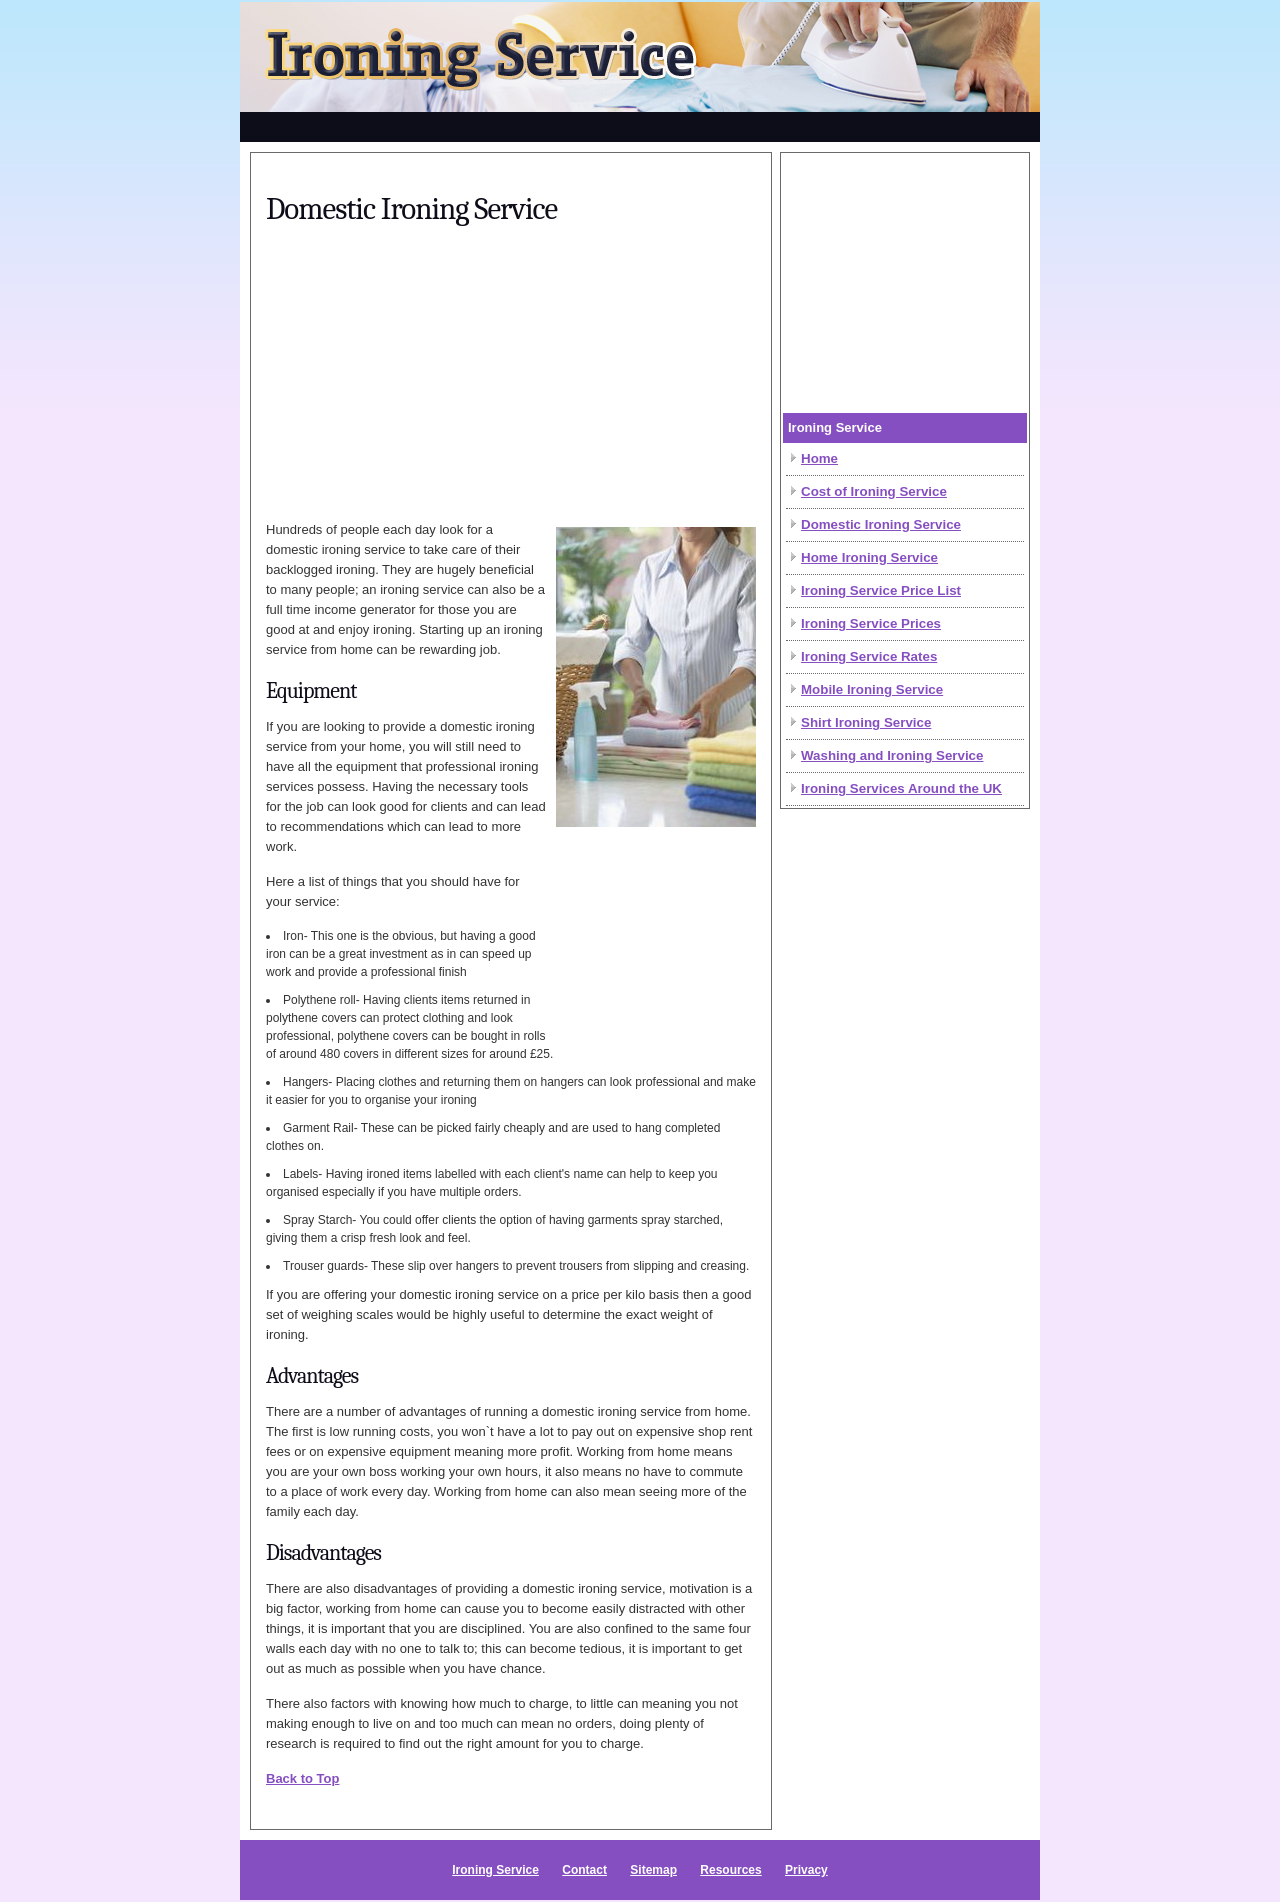  Describe the element at coordinates (869, 656) in the screenshot. I see `Ironing Service Rates` at that location.